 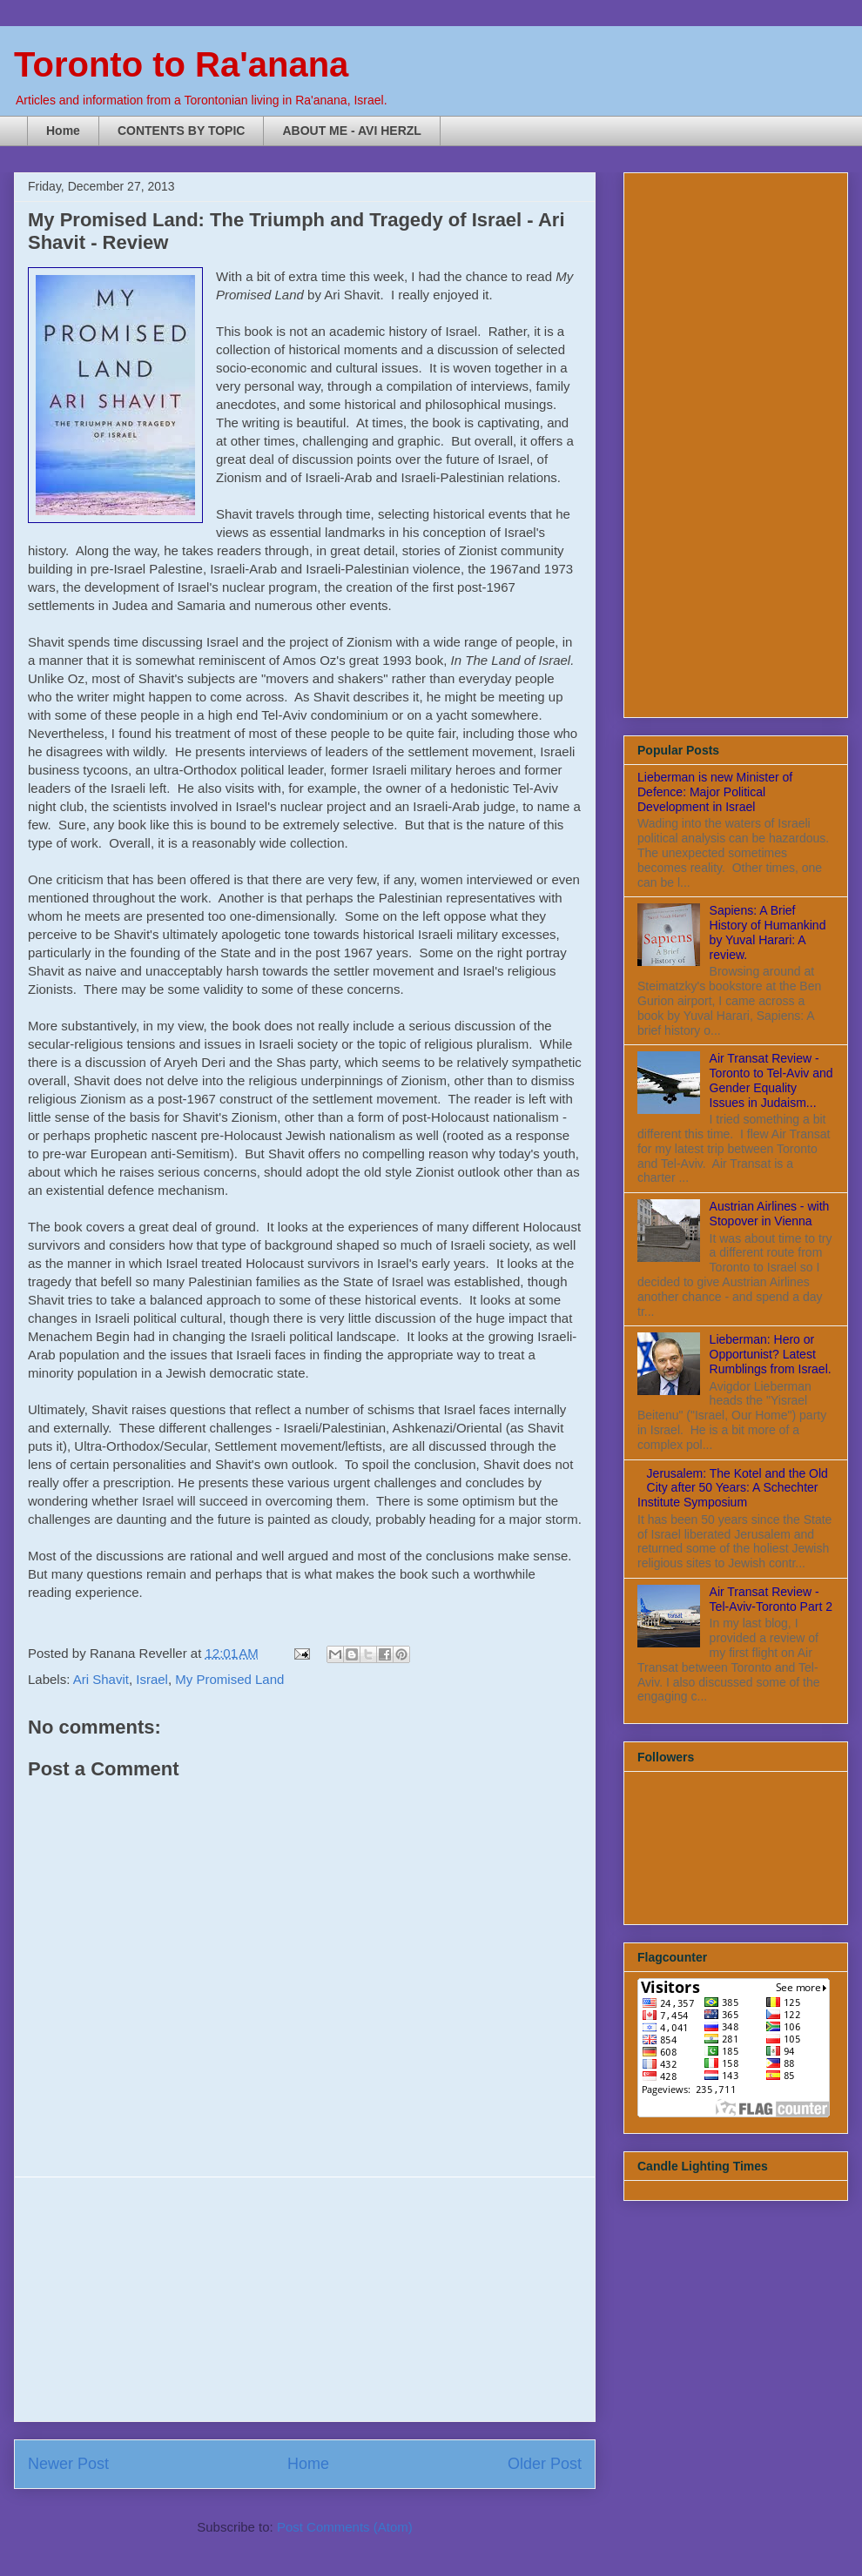 What do you see at coordinates (714, 792) in the screenshot?
I see `Lieberman is new Minister of Defence: Major Political Development in Israel` at bounding box center [714, 792].